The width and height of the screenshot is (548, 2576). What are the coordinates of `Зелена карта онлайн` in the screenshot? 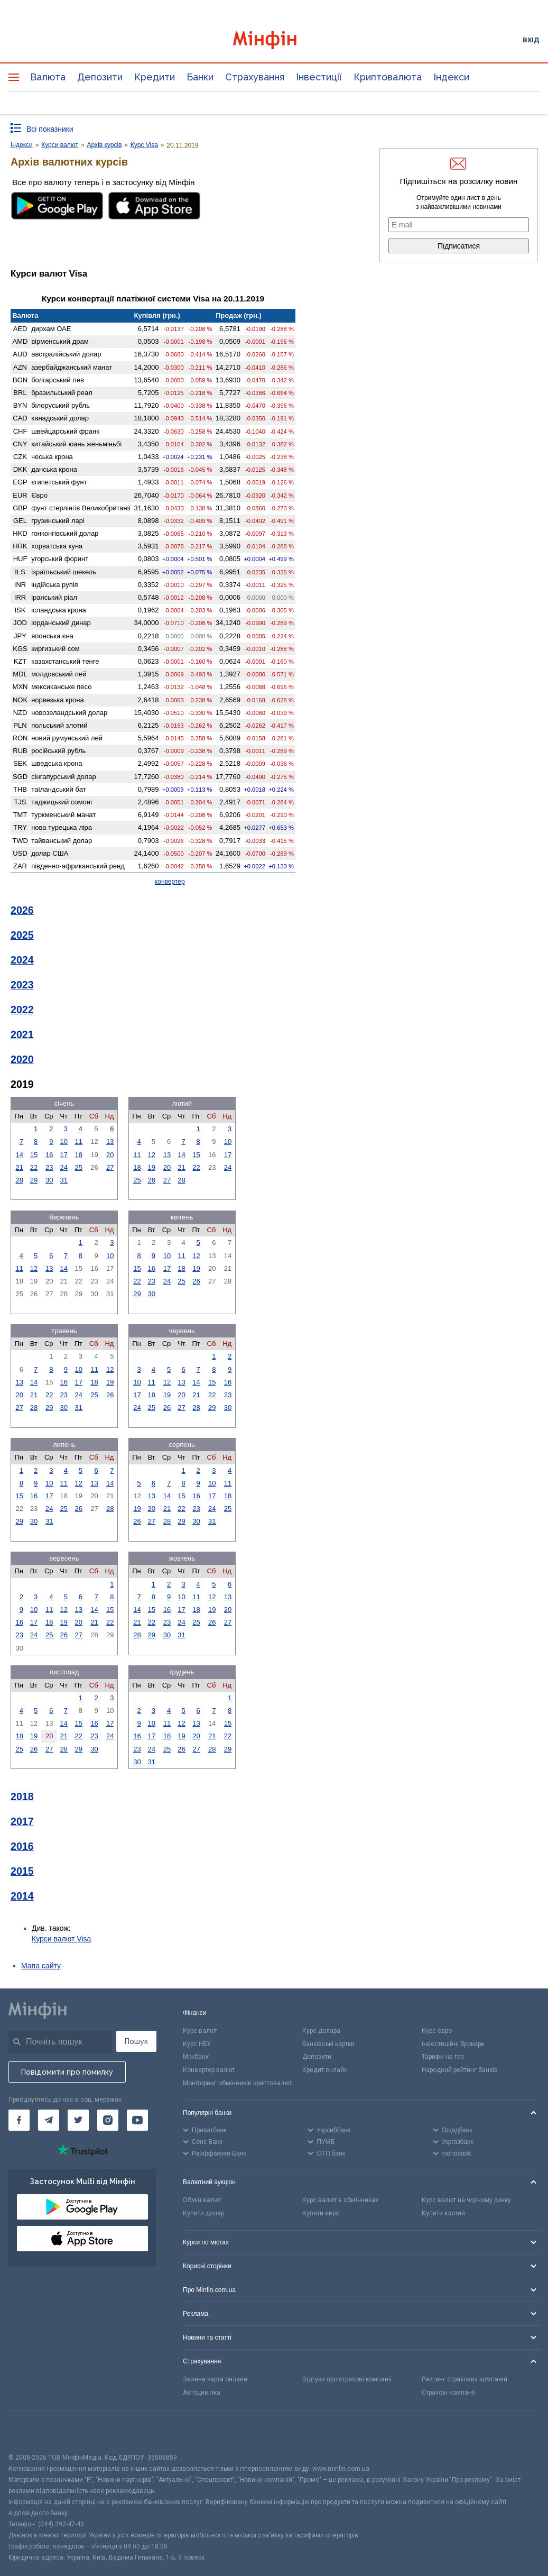 It's located at (215, 2379).